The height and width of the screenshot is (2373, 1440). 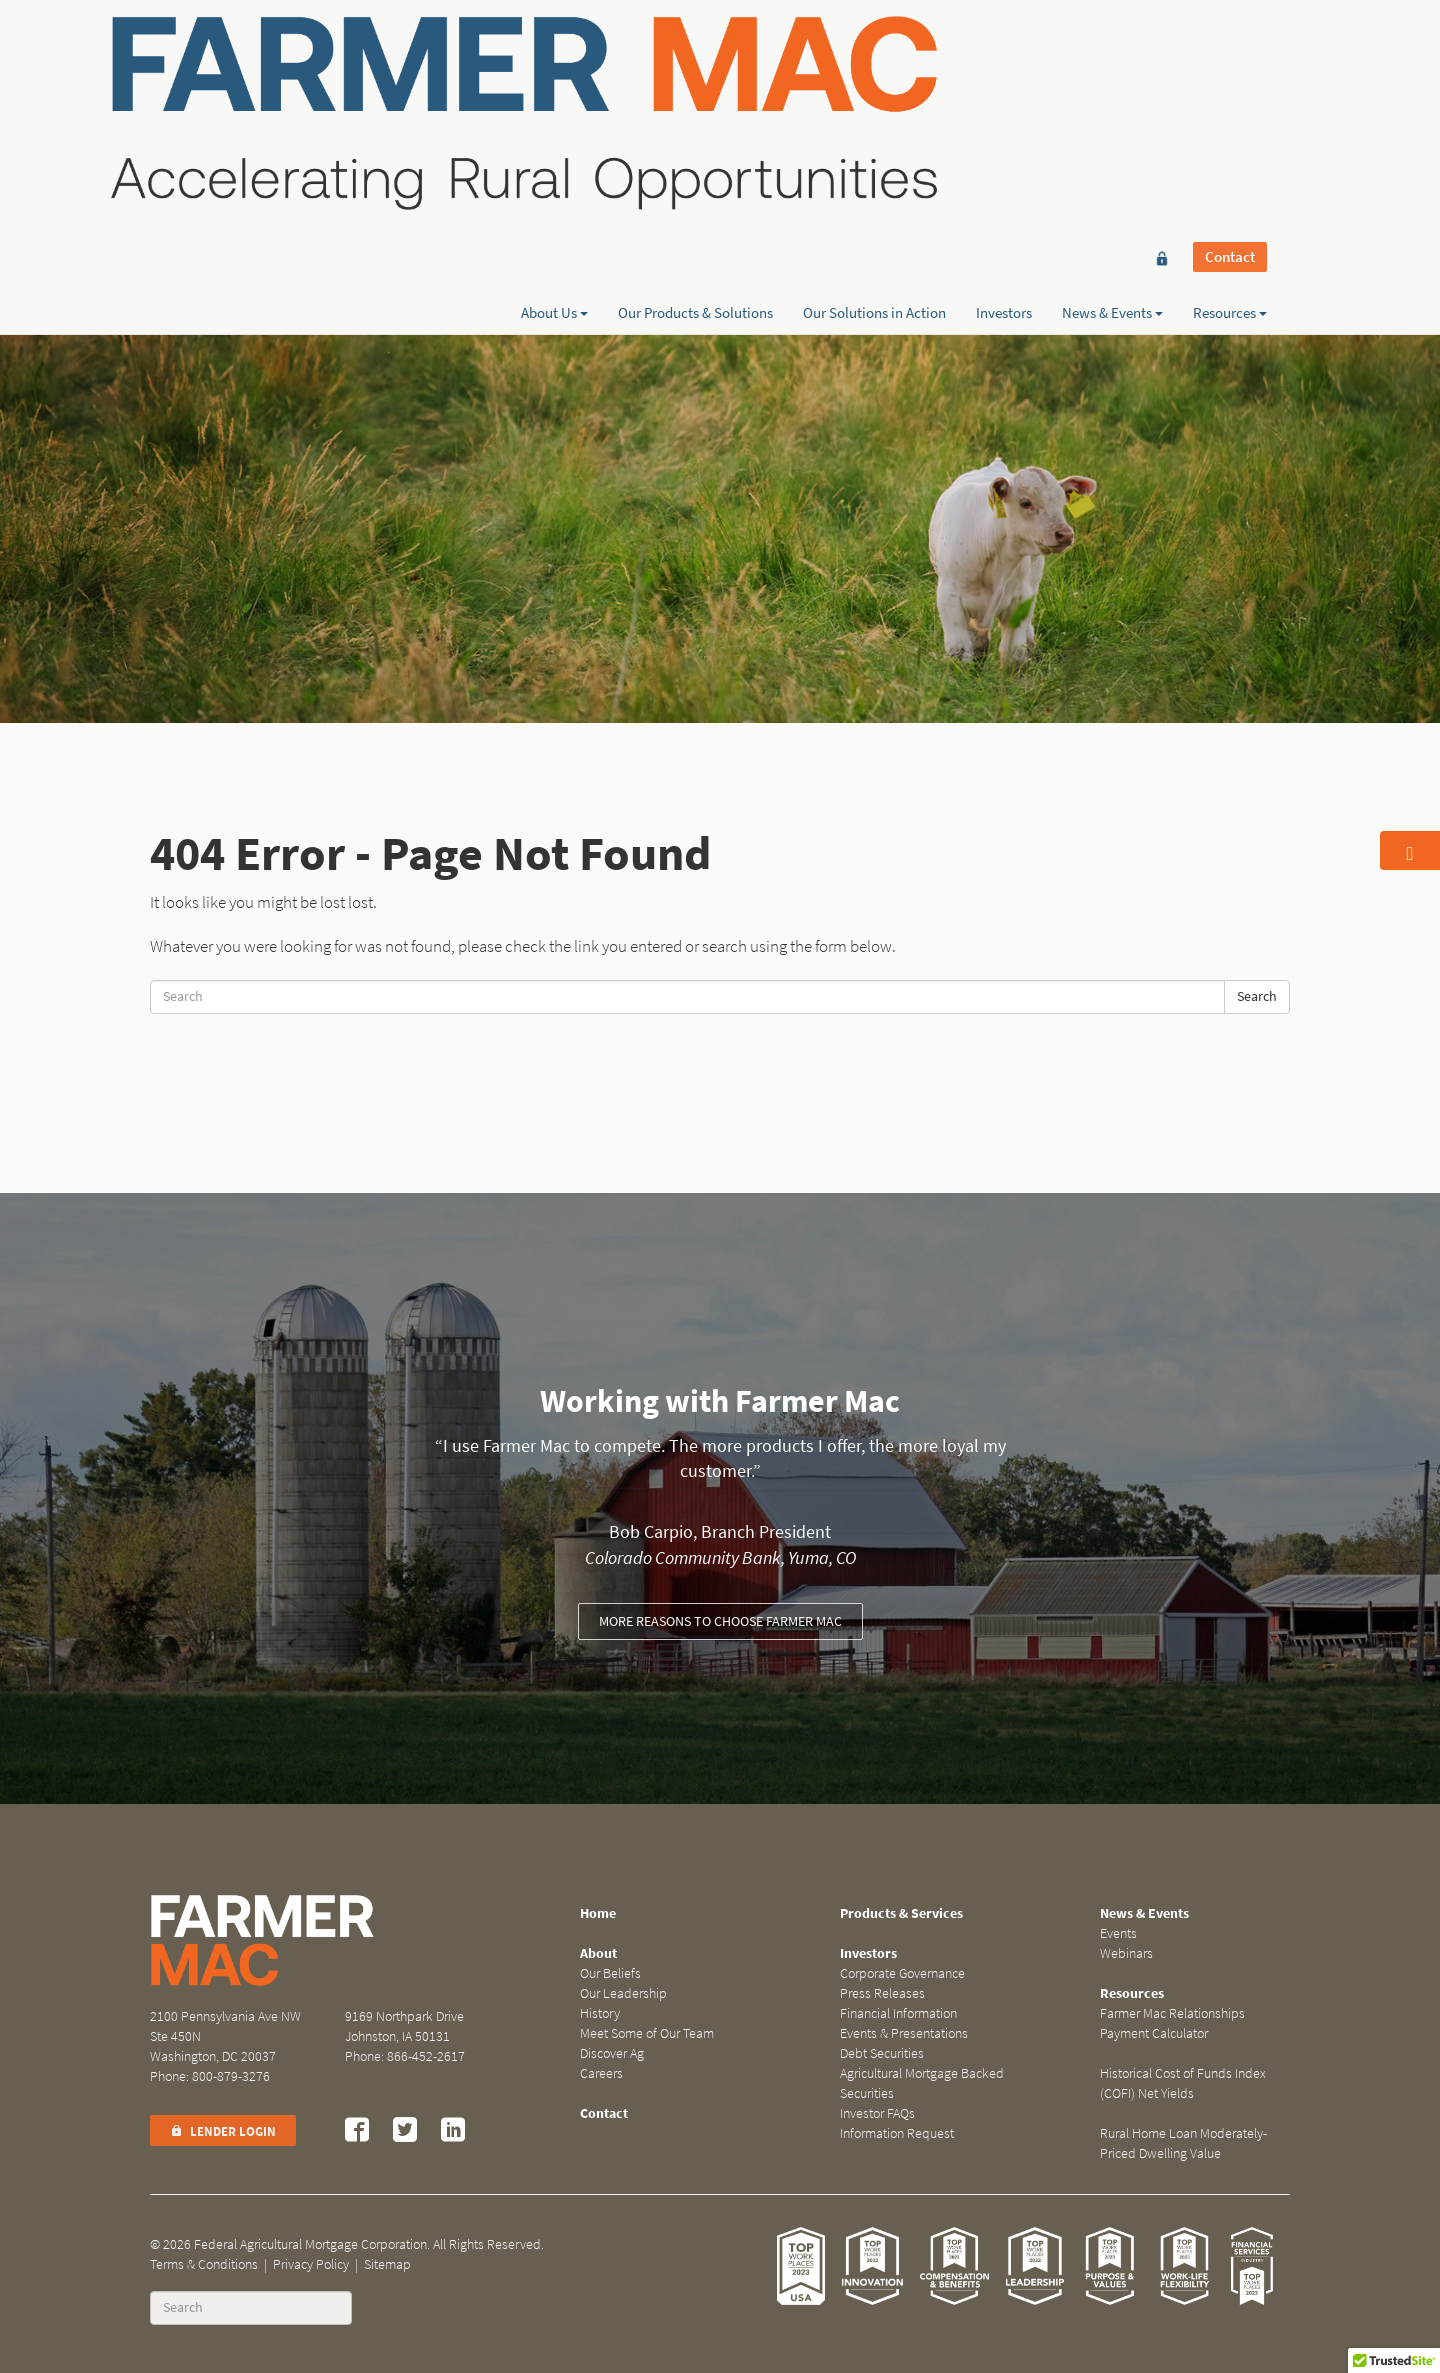 I want to click on Terms & Conditions, so click(x=204, y=2264).